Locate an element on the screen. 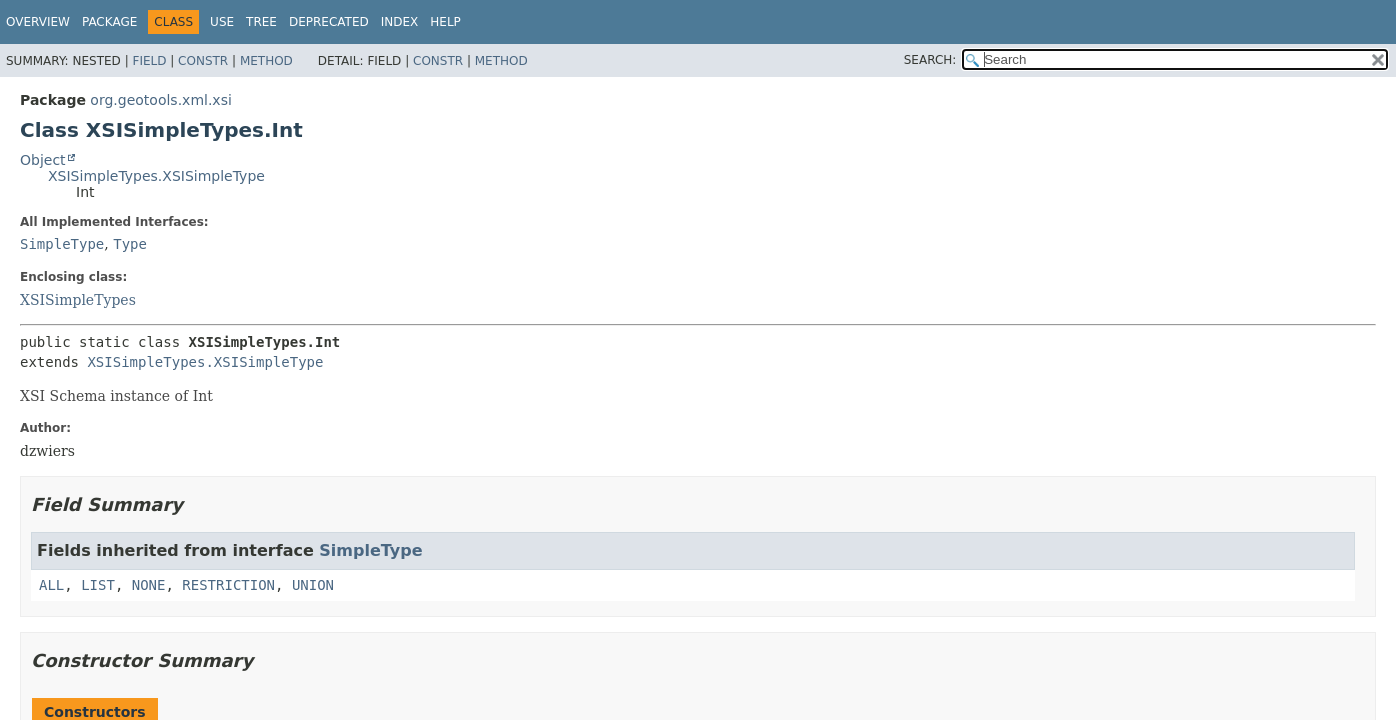 The image size is (1396, 720). Object is located at coordinates (43, 160).